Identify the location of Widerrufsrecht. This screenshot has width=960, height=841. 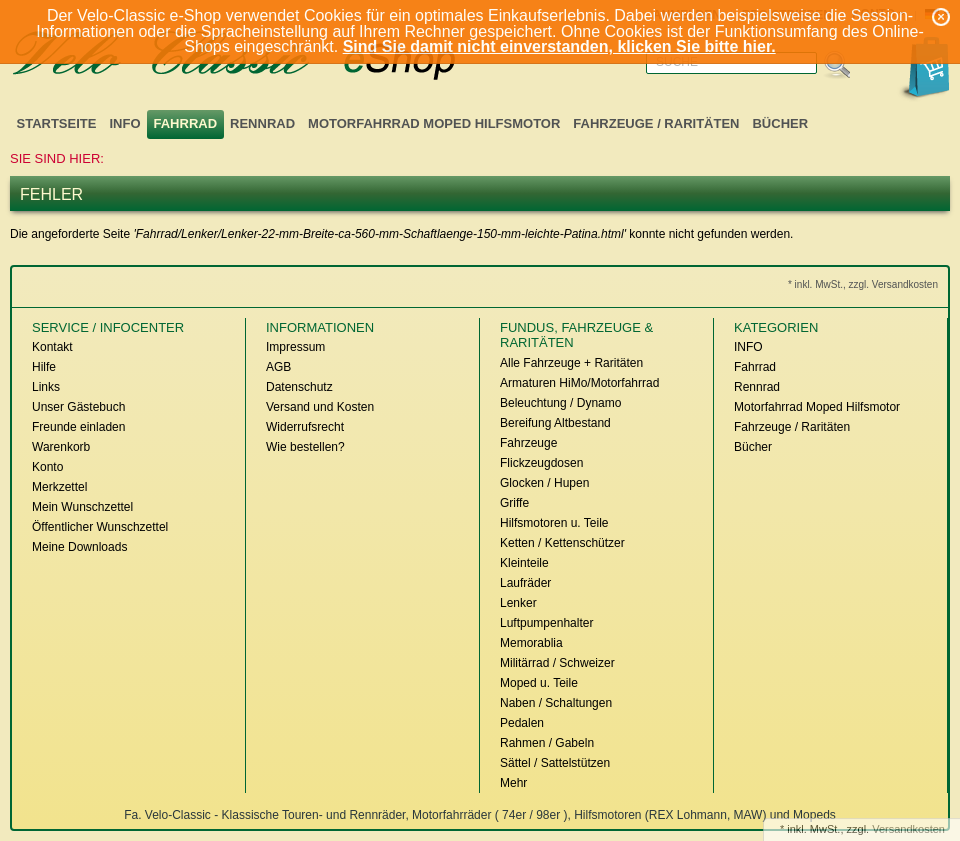
(305, 427).